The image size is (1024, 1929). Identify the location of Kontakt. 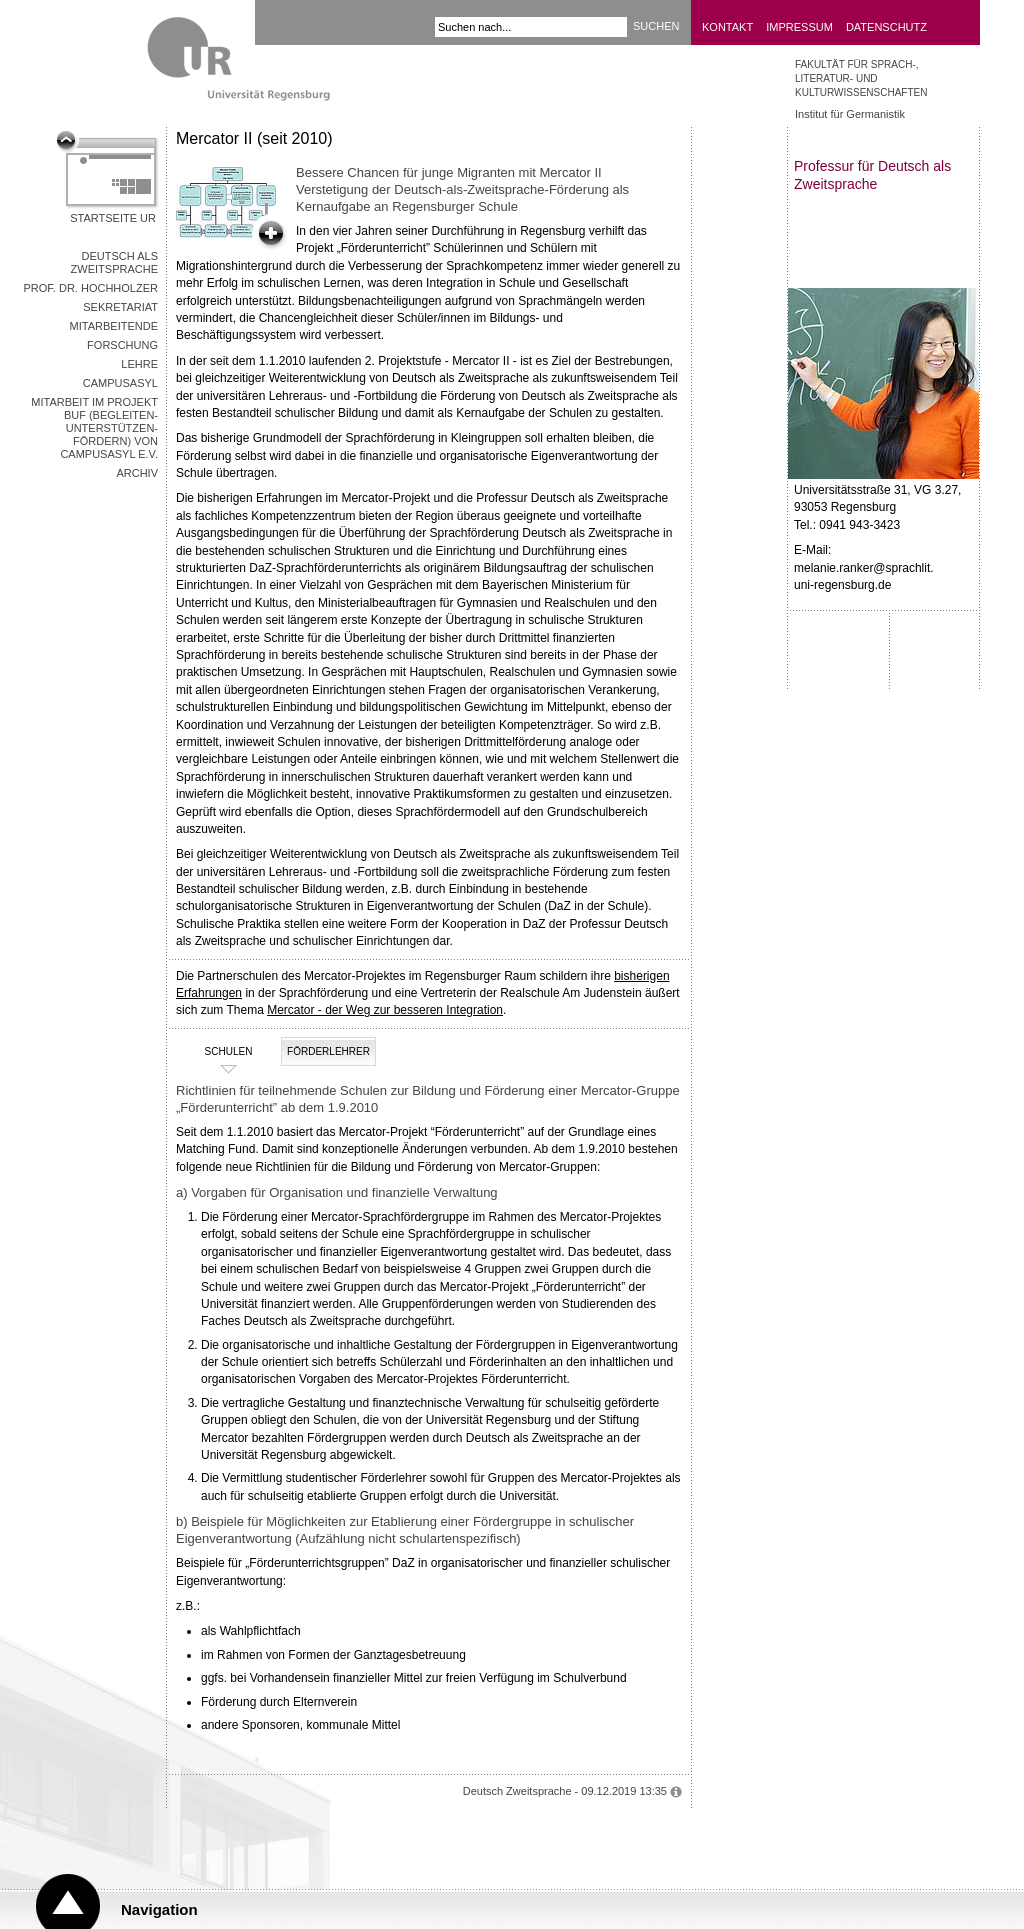
(727, 27).